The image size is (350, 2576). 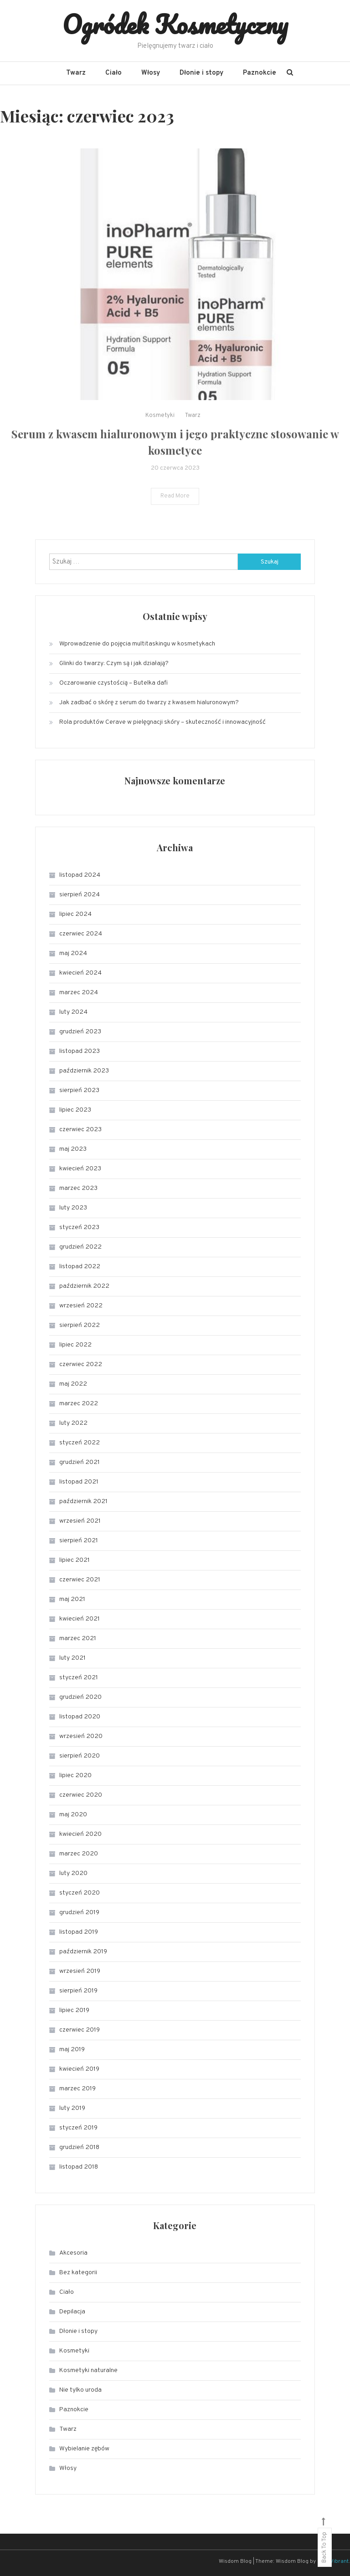 What do you see at coordinates (78, 992) in the screenshot?
I see `marzec 2024` at bounding box center [78, 992].